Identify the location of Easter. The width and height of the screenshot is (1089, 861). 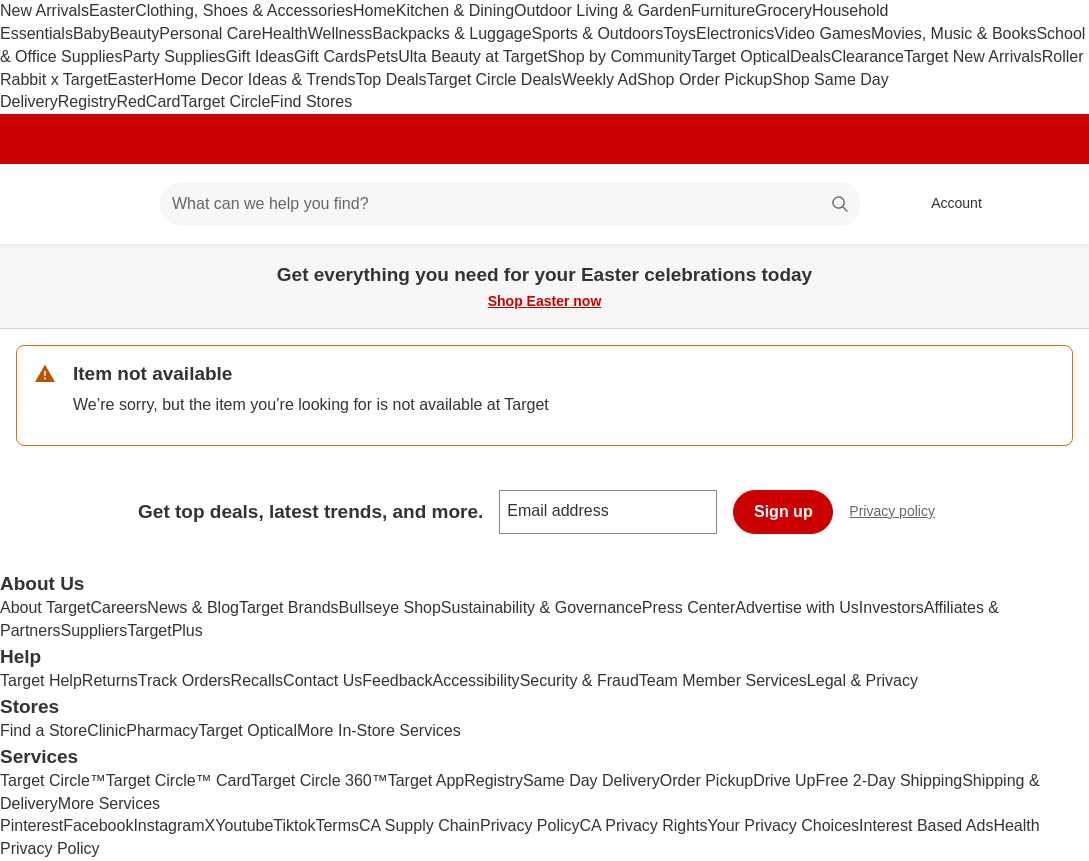
(112, 10).